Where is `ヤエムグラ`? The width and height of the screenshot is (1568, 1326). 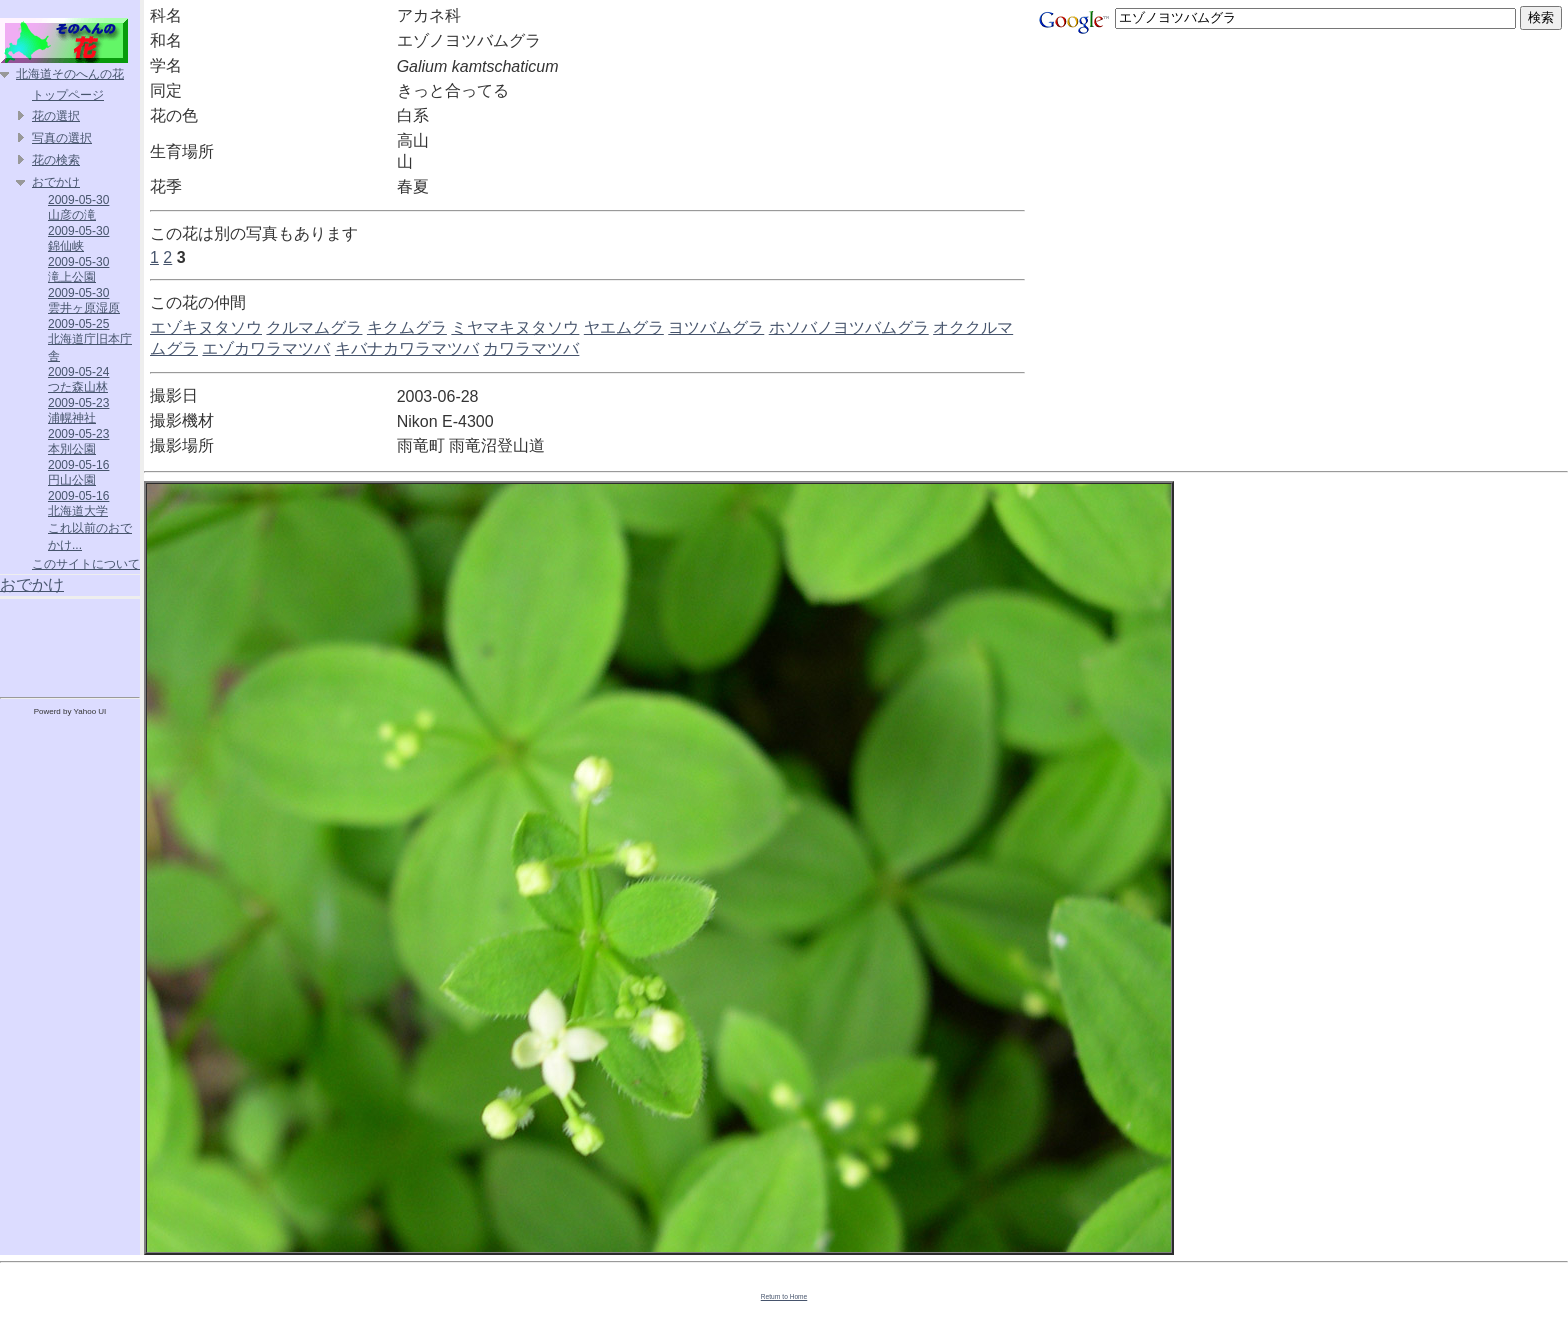
ヤエムグラ is located at coordinates (624, 327).